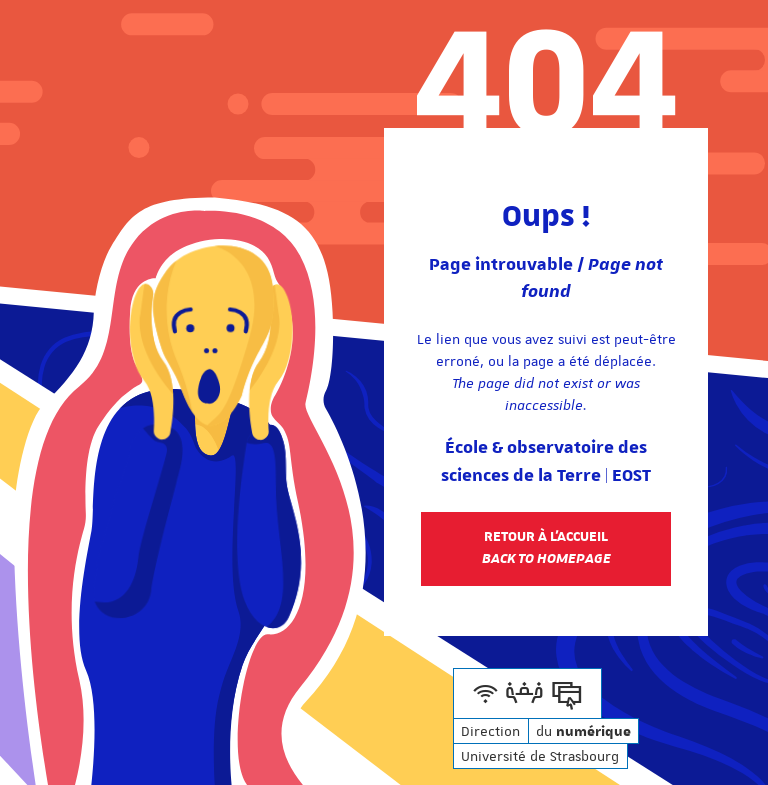  I want to click on Retour à l'accueil, so click(546, 548).